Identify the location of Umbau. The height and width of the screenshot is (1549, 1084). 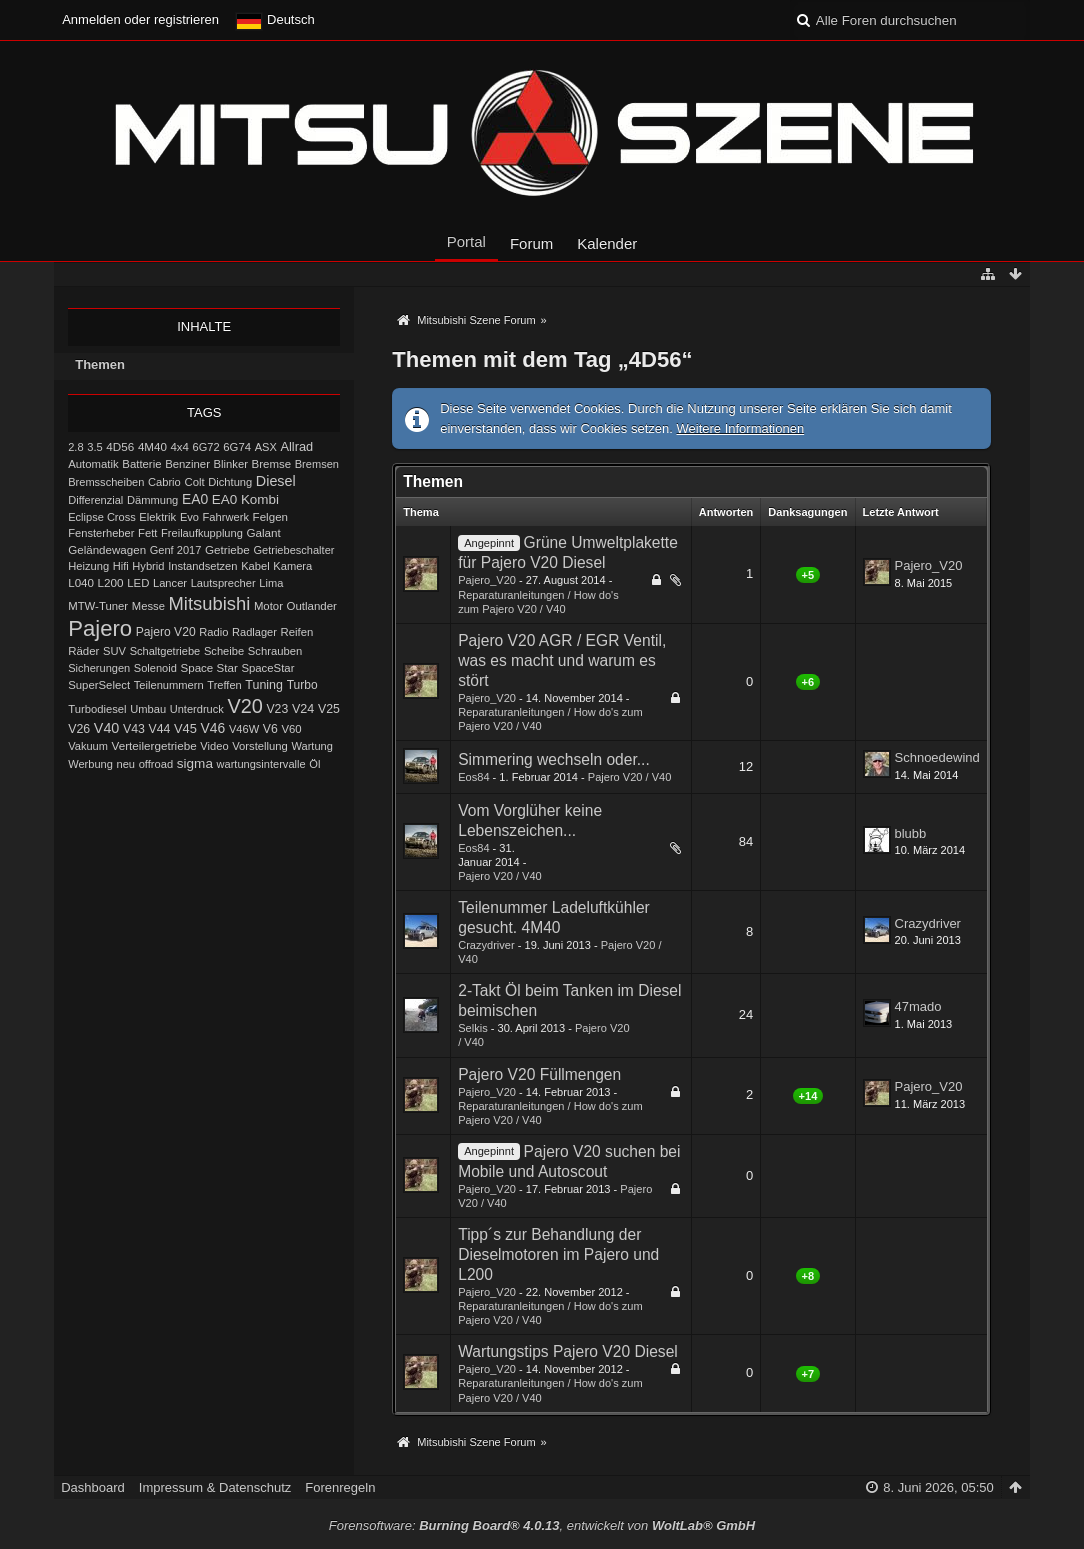
(148, 709).